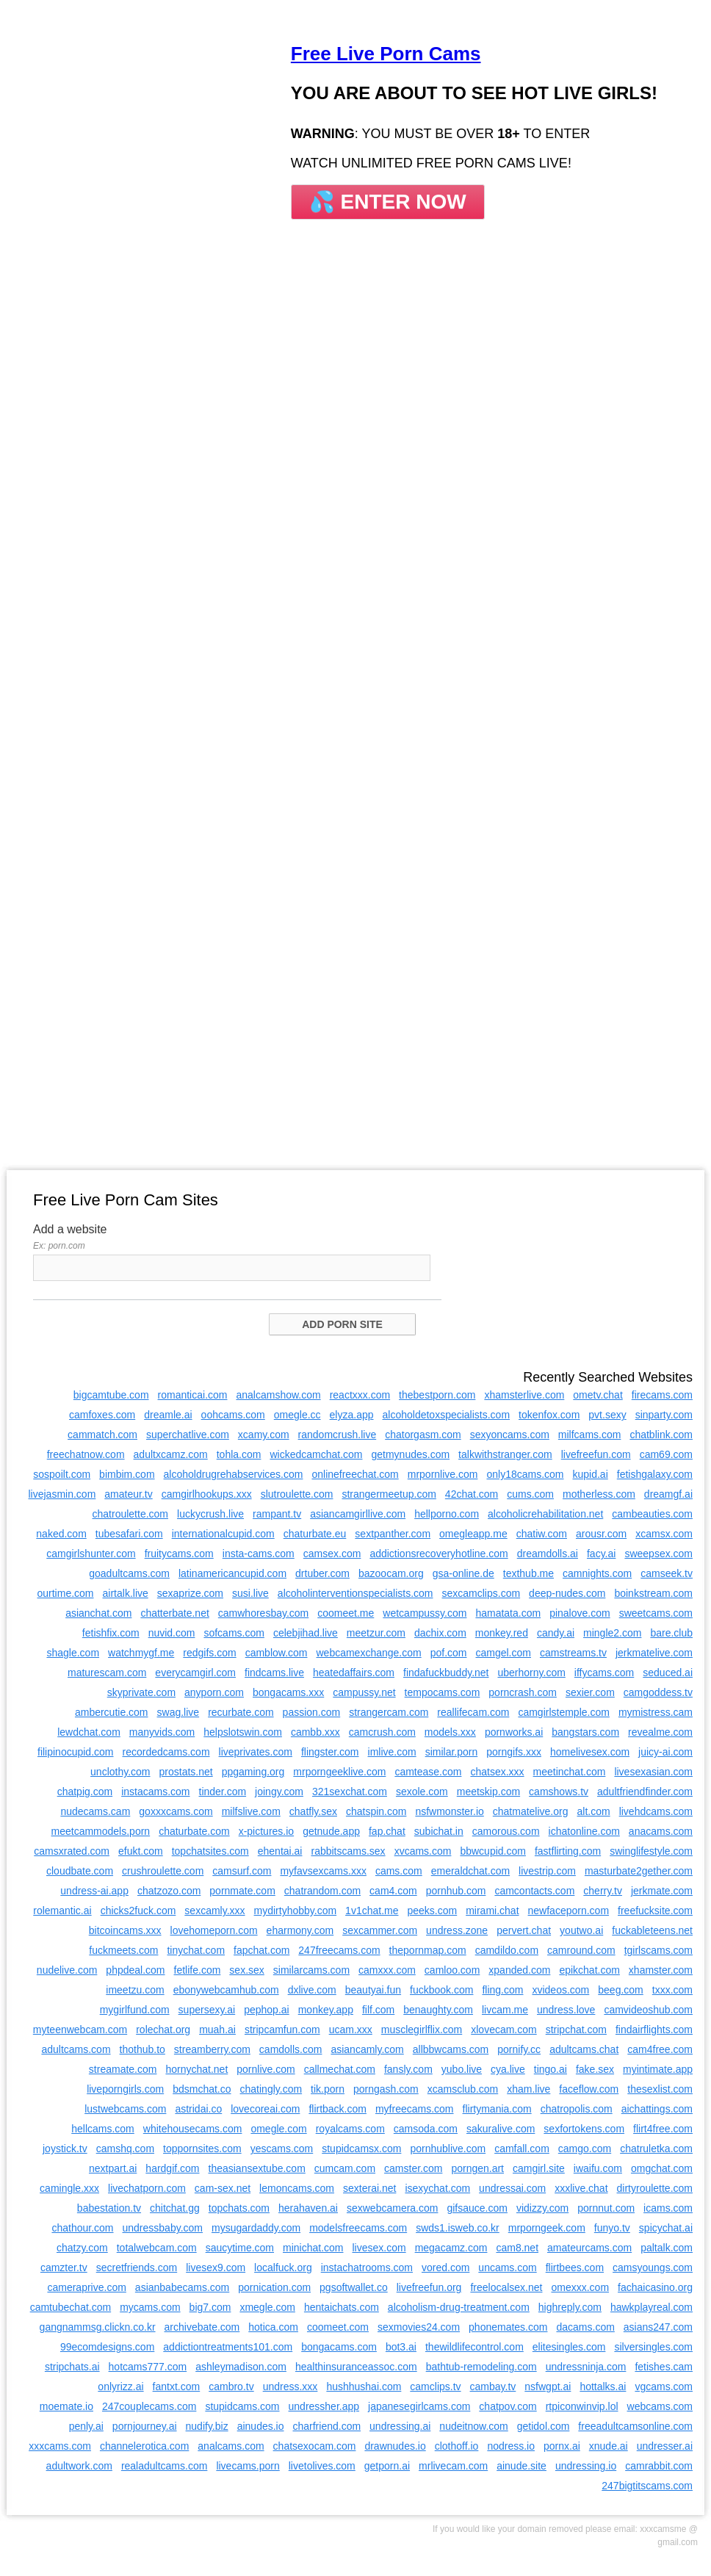  Describe the element at coordinates (547, 1553) in the screenshot. I see `dreamdolls.ai` at that location.